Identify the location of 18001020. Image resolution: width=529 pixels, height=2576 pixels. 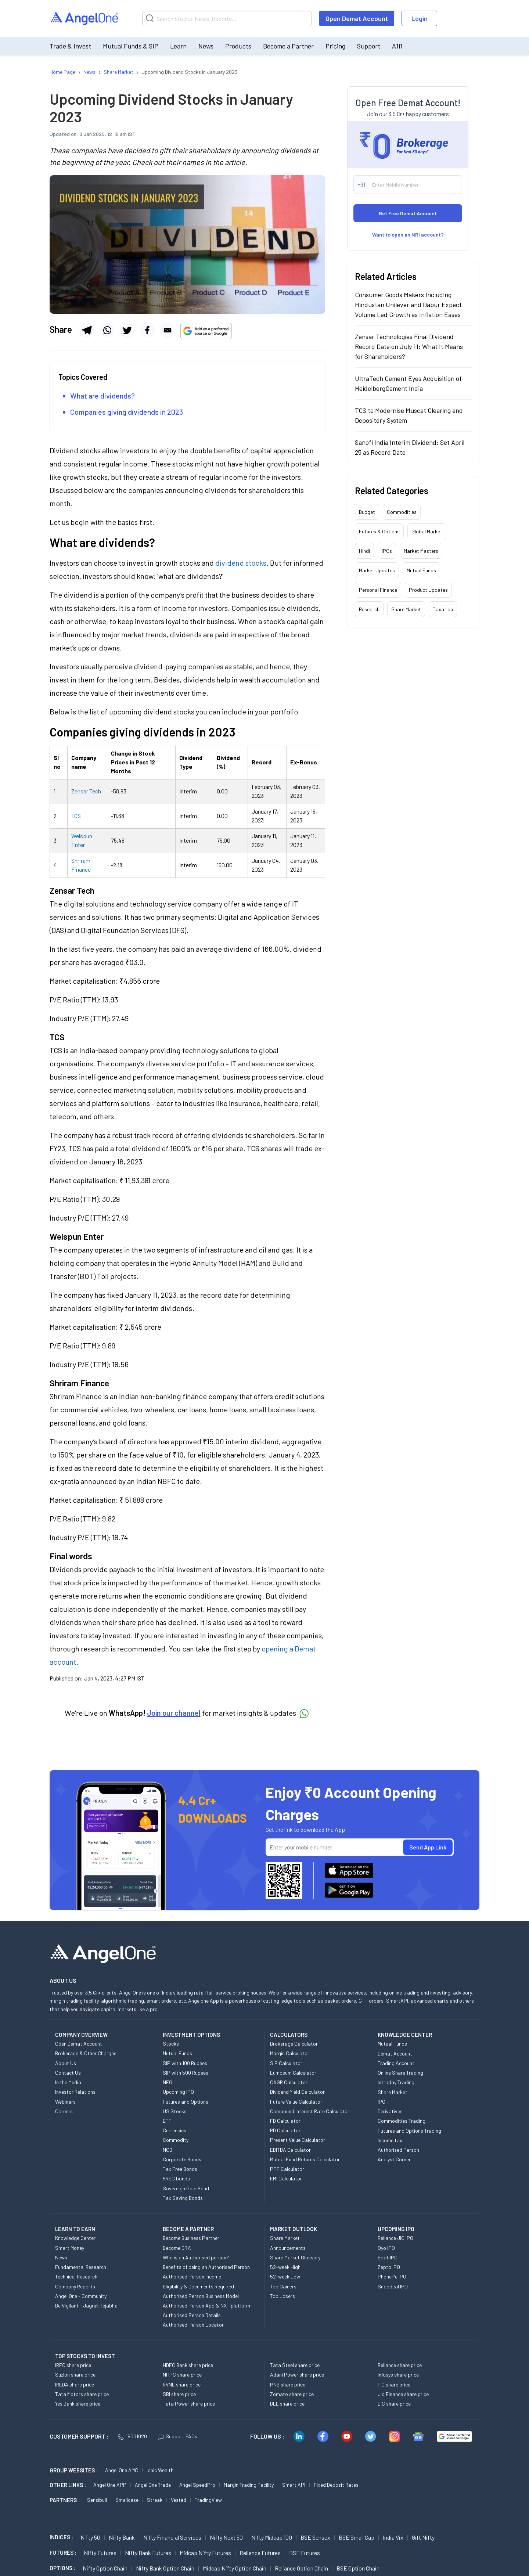
(132, 2436).